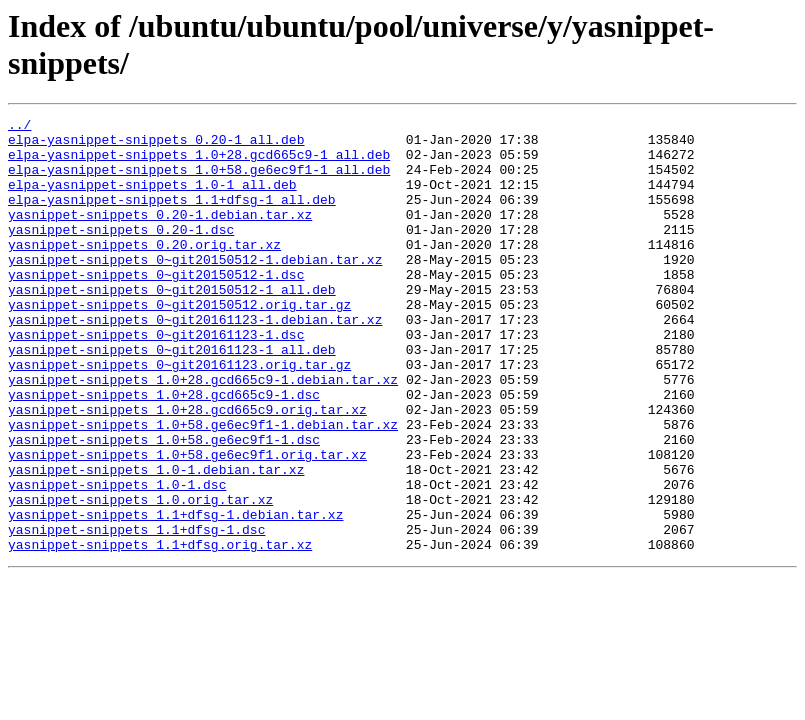 This screenshot has width=805, height=720. I want to click on elpa-yasnippet-snippets_1.0+28.gcd665c9-1_all.deb, so click(199, 163).